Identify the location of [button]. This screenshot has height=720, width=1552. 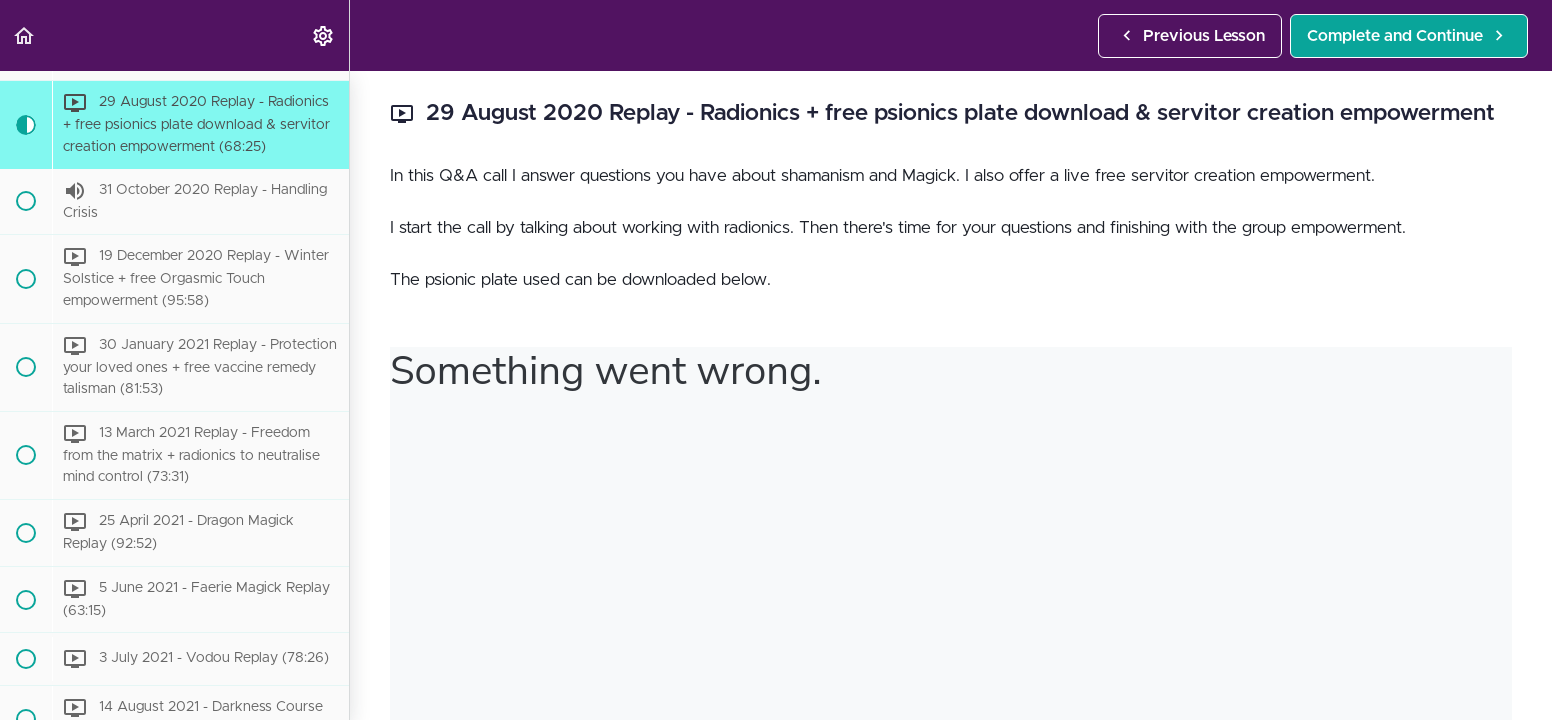
(25, 35).